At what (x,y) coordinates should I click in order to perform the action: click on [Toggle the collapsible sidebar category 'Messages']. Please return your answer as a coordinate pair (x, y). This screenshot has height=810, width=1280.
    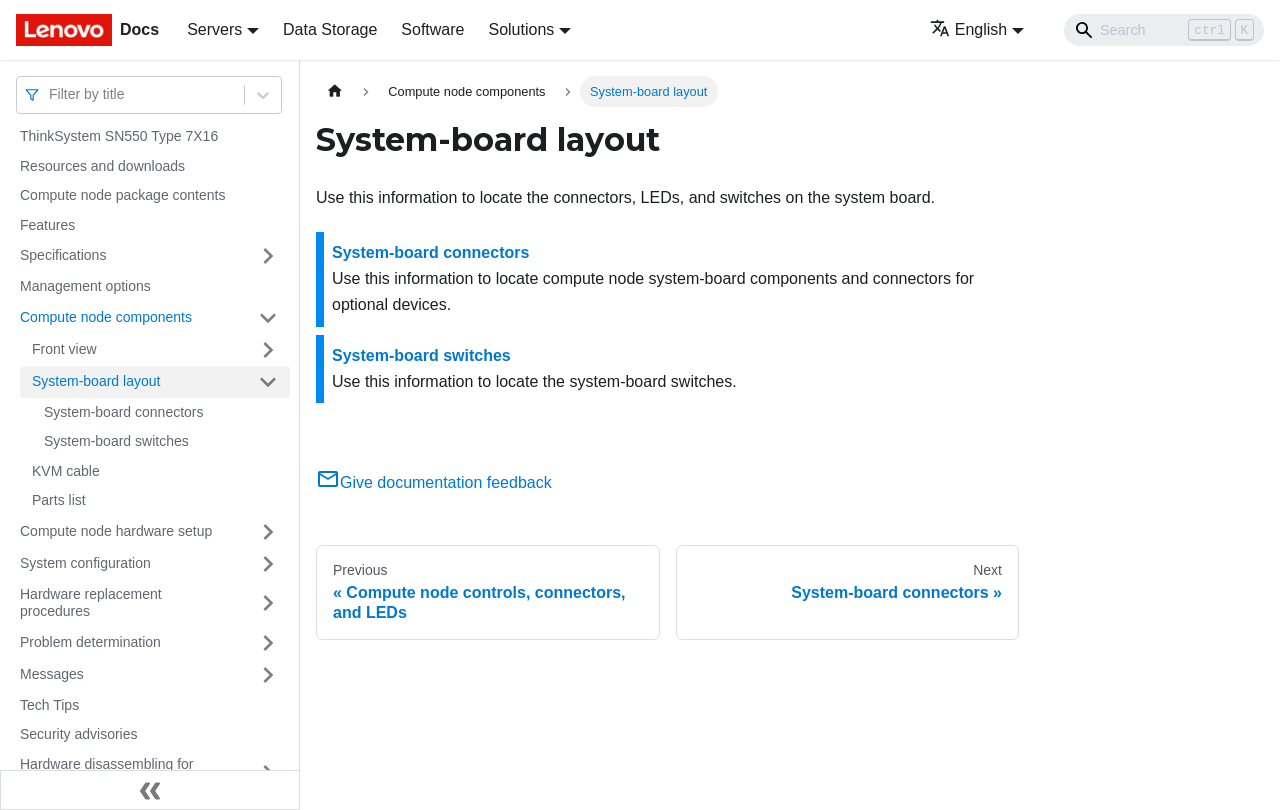
    Looking at the image, I should click on (268, 675).